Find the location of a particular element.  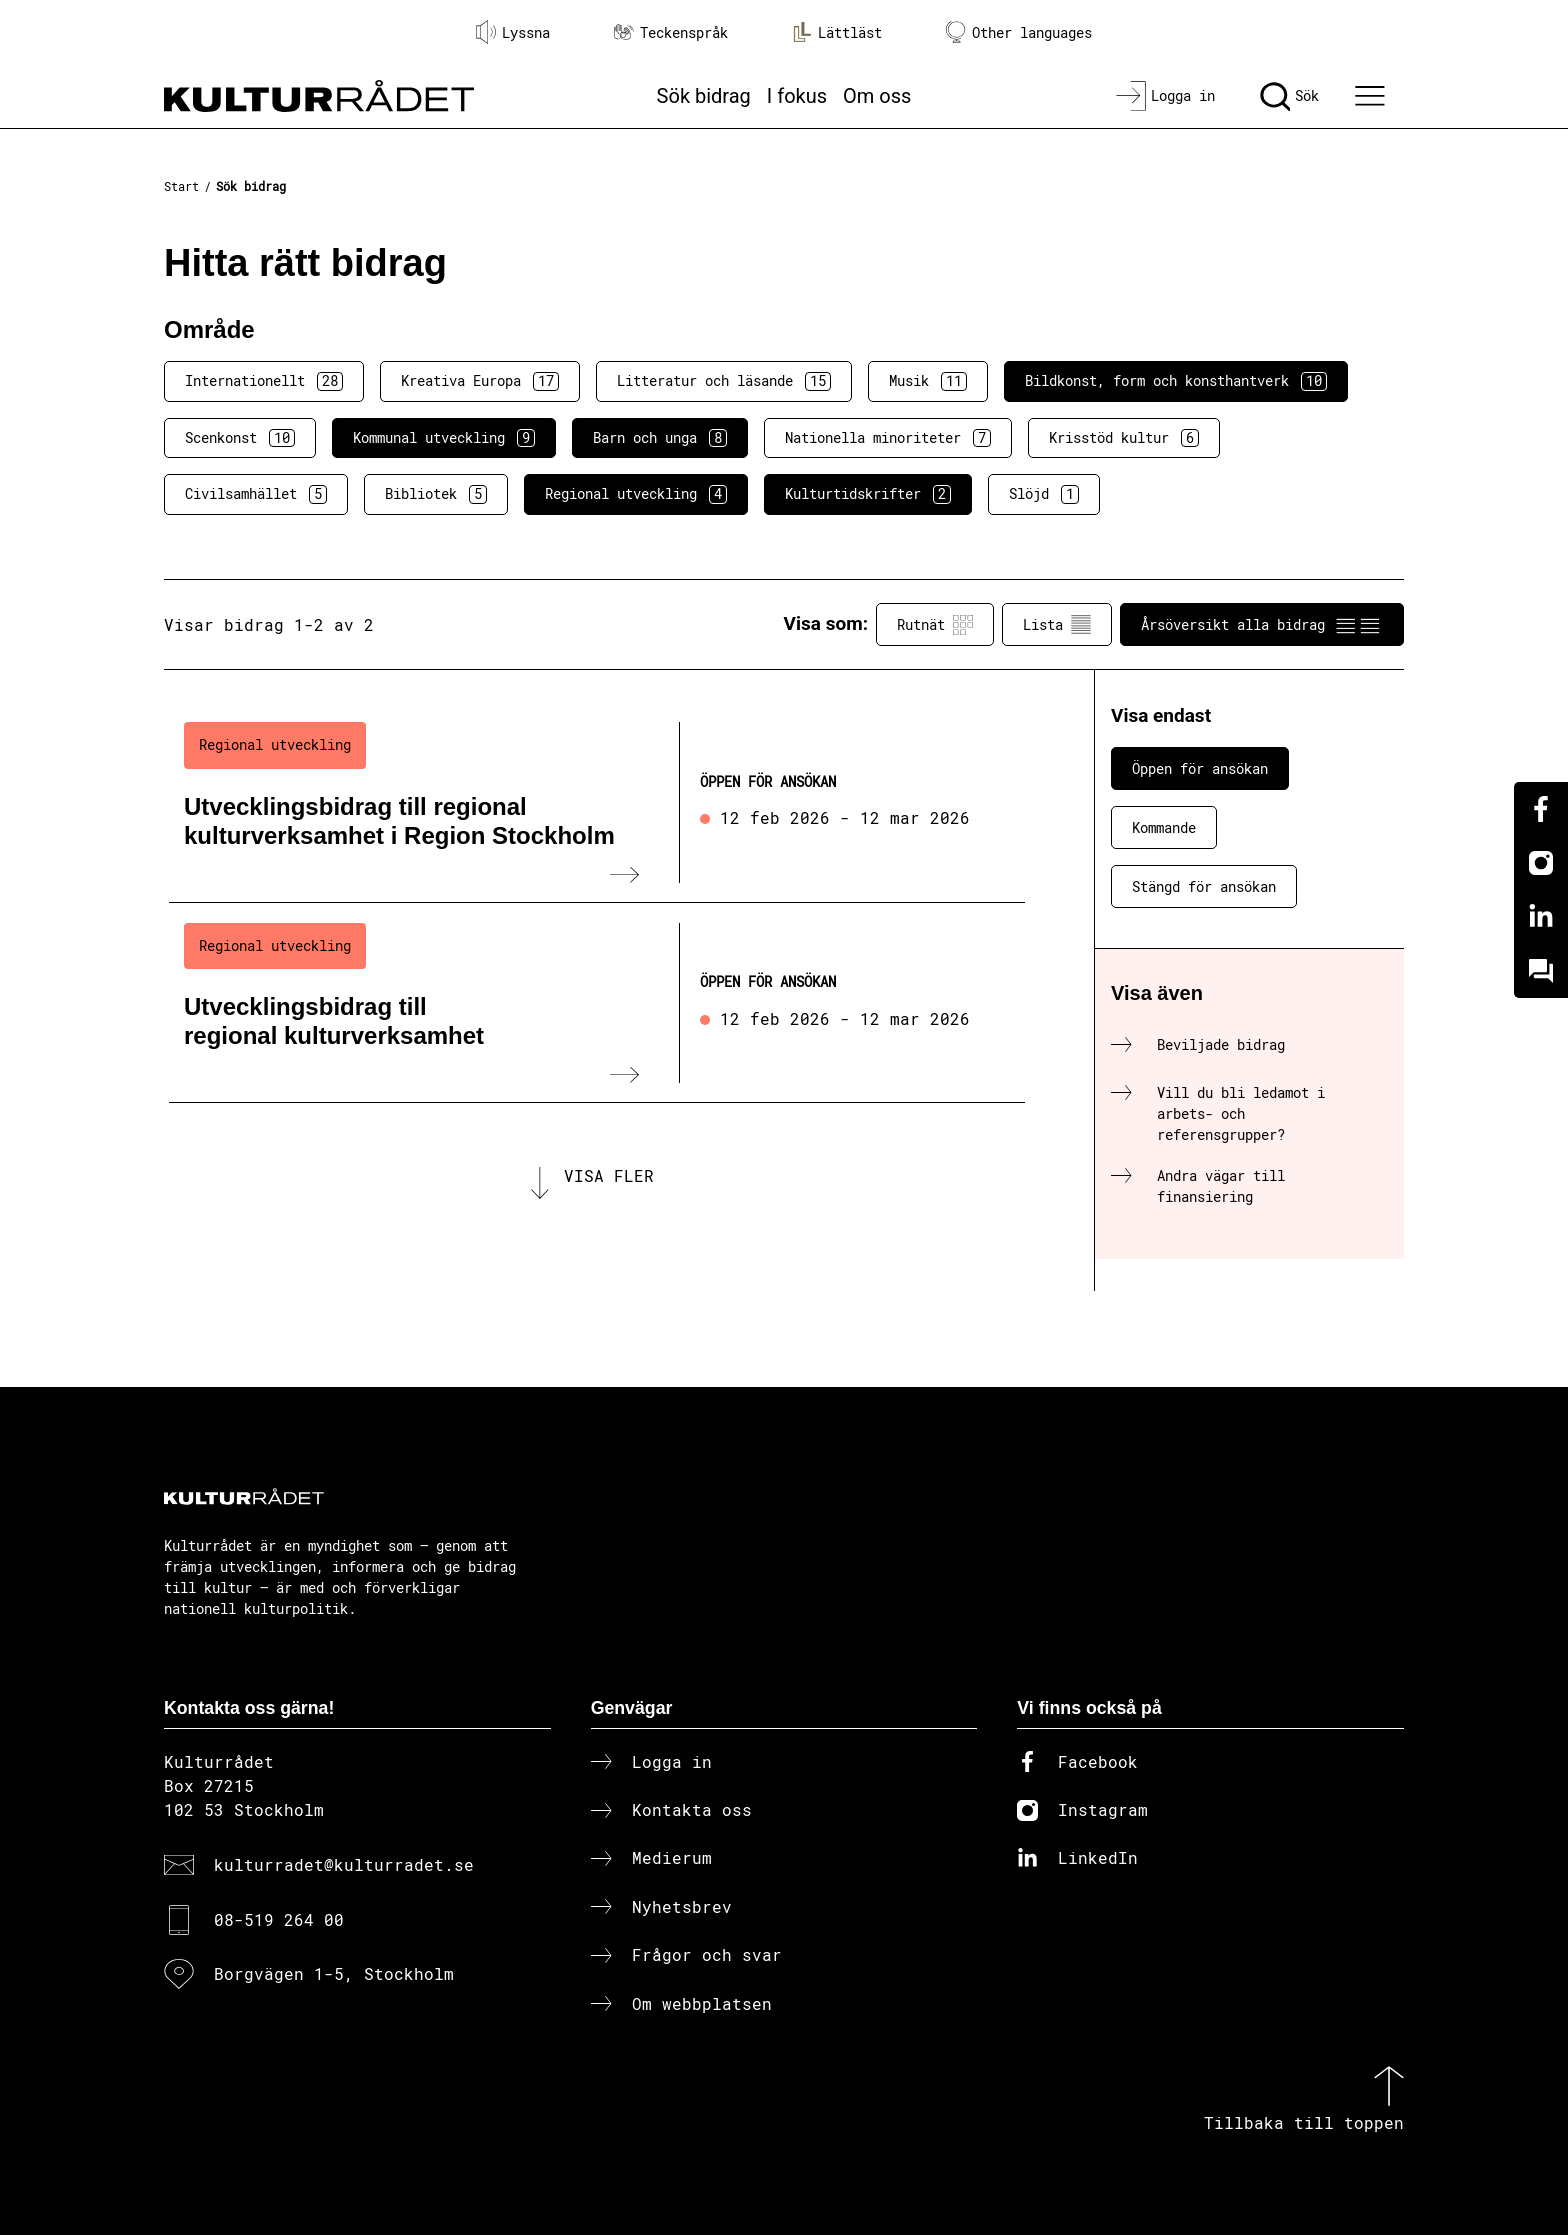

Barn och unga is located at coordinates (660, 438).